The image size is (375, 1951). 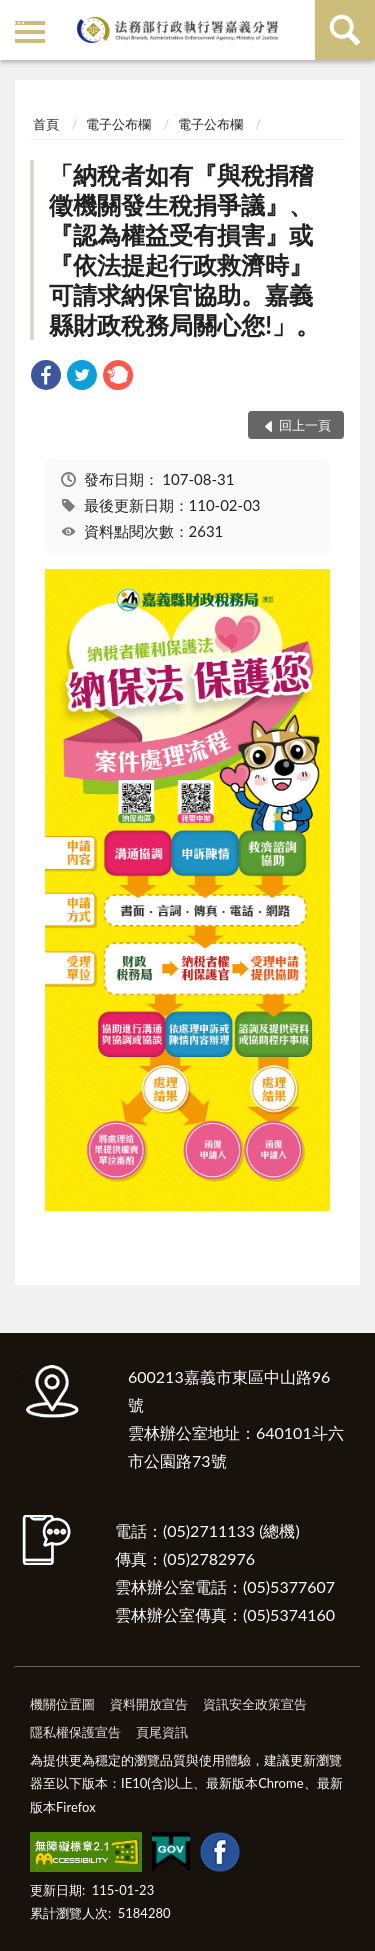 I want to click on 「納稅者如有『與稅捐稽徵機關發生稅捐爭議』、『認為權益受有損害』或『依法提起行政救濟時』可請求納保官協助。嘉義縣財政稅務局關心您!」。, so click(x=184, y=249).